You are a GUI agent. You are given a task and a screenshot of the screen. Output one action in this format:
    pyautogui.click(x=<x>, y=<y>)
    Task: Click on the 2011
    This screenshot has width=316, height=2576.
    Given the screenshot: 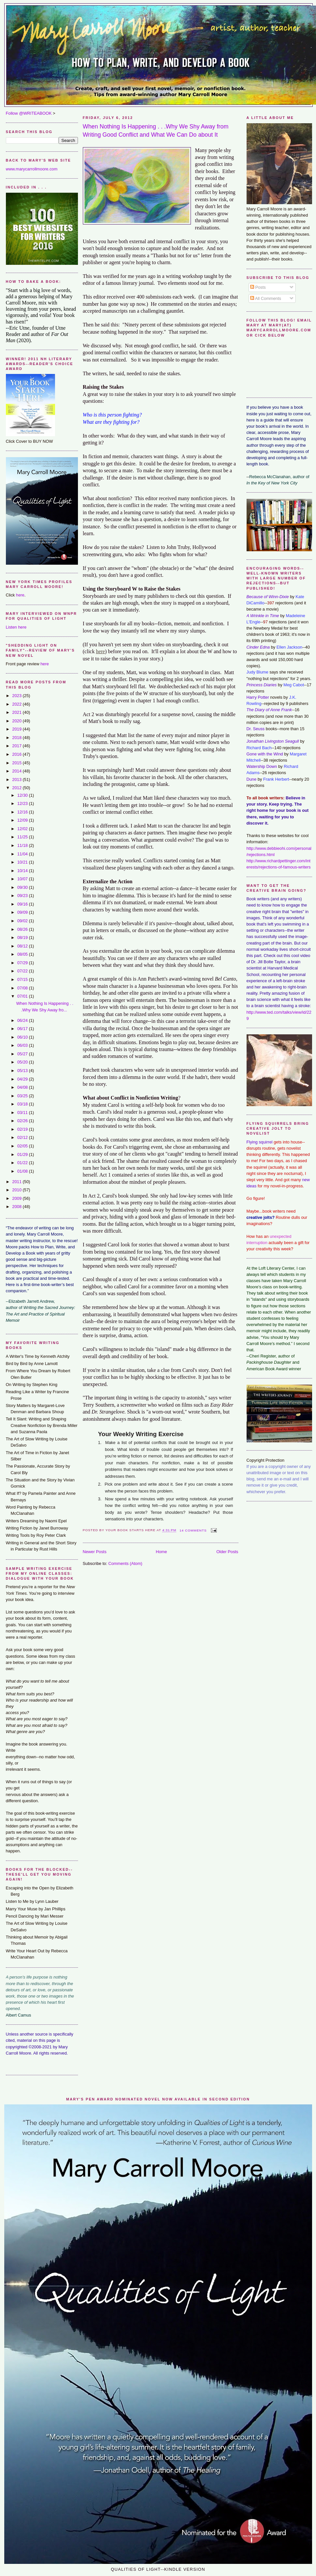 What is the action you would take?
    pyautogui.click(x=17, y=1181)
    